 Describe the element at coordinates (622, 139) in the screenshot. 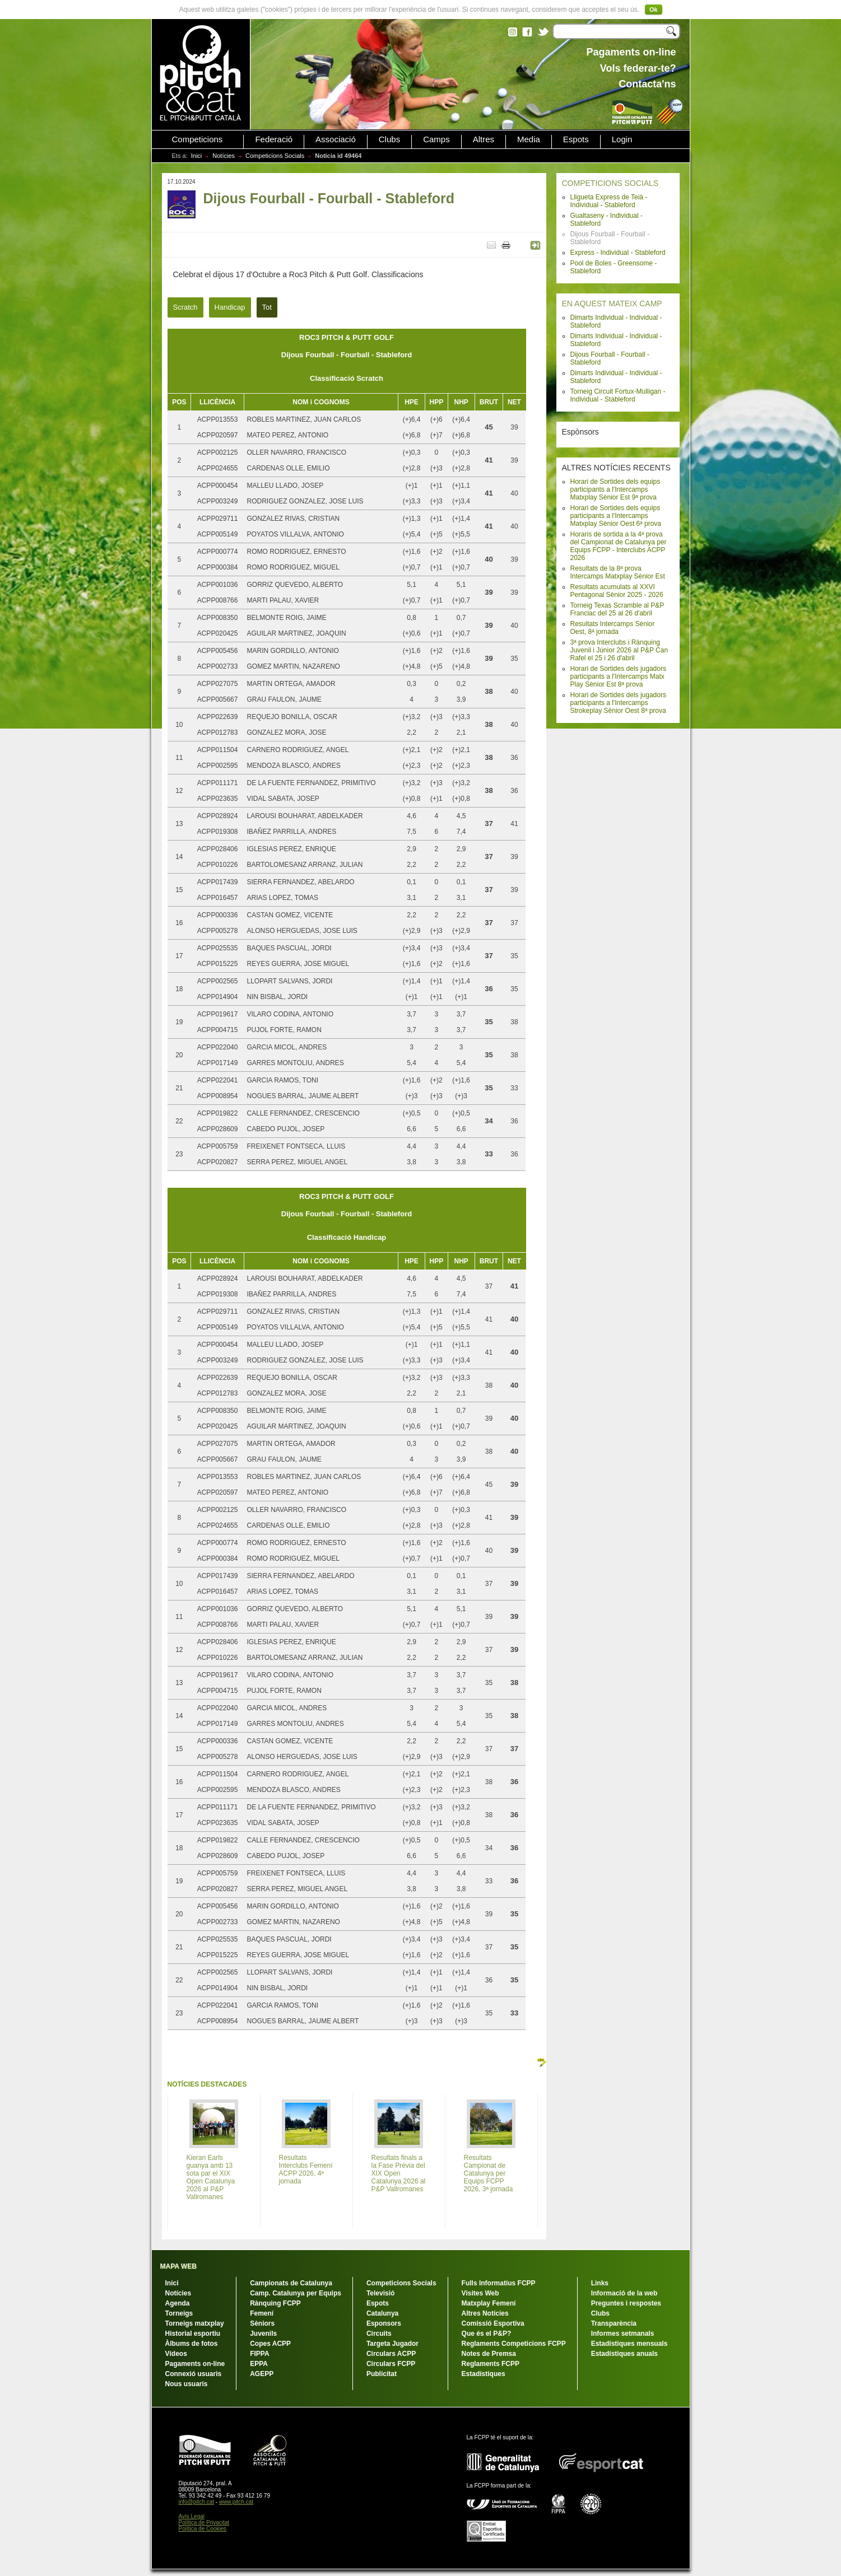

I see `Login` at that location.